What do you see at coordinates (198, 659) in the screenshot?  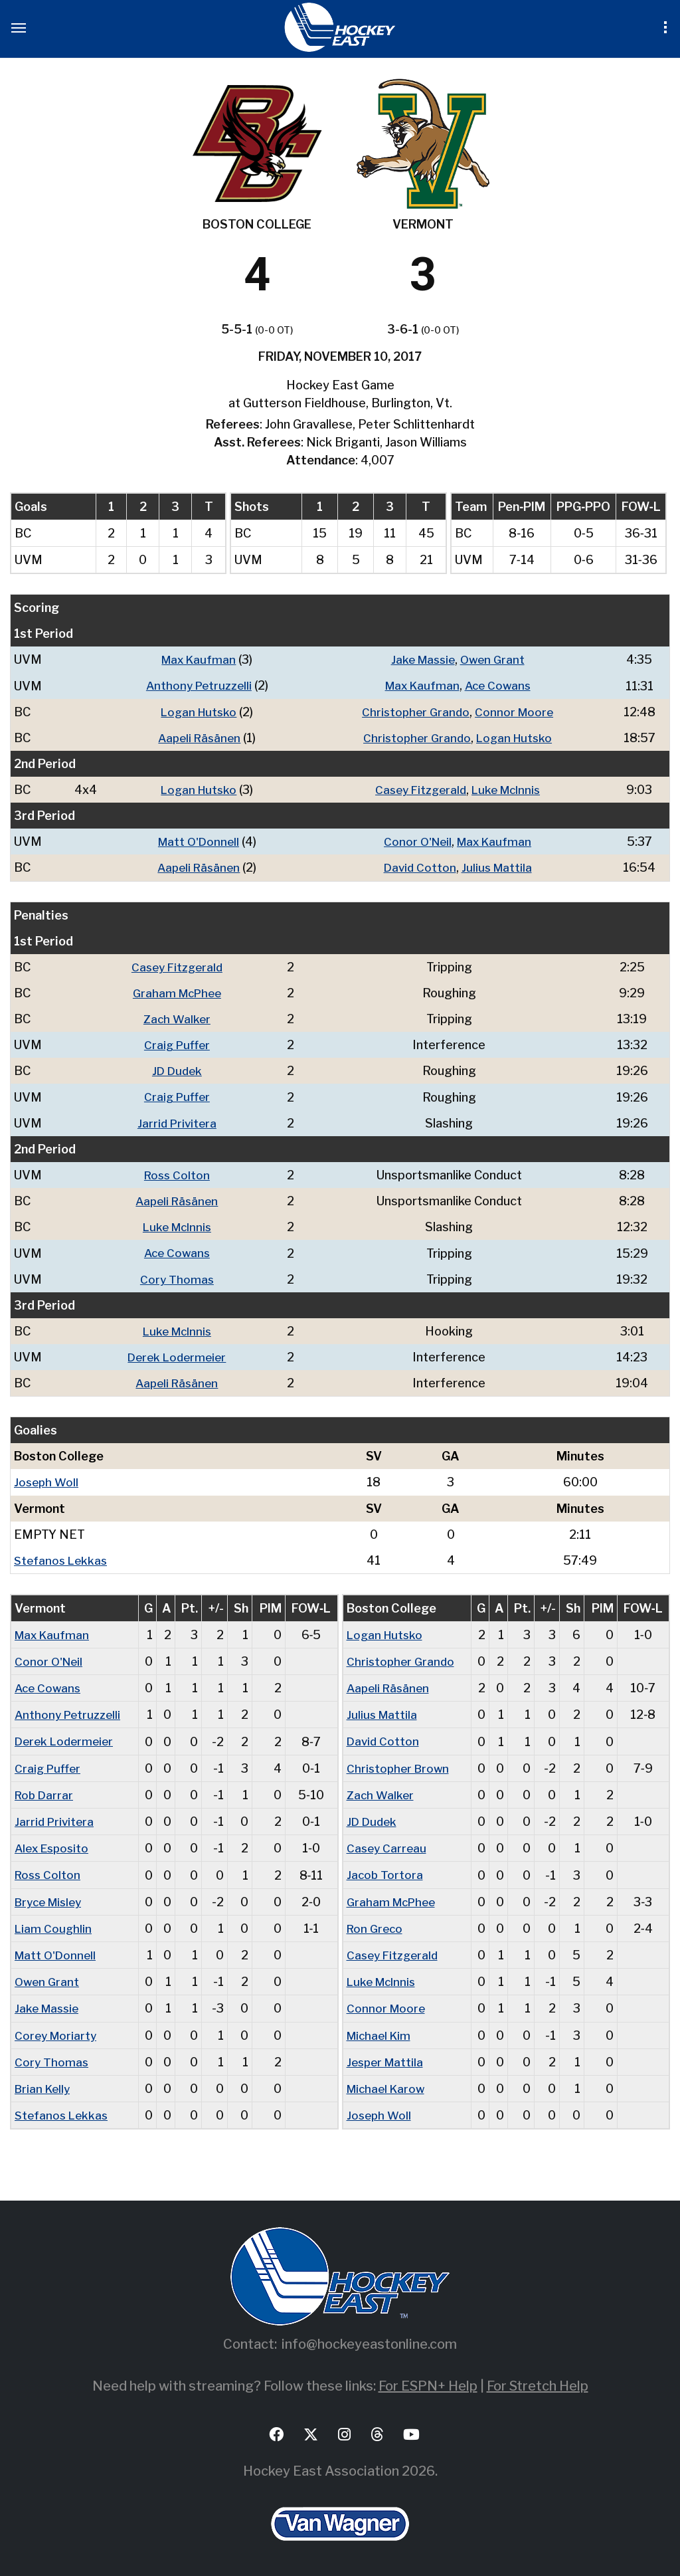 I see `Max Kaufman` at bounding box center [198, 659].